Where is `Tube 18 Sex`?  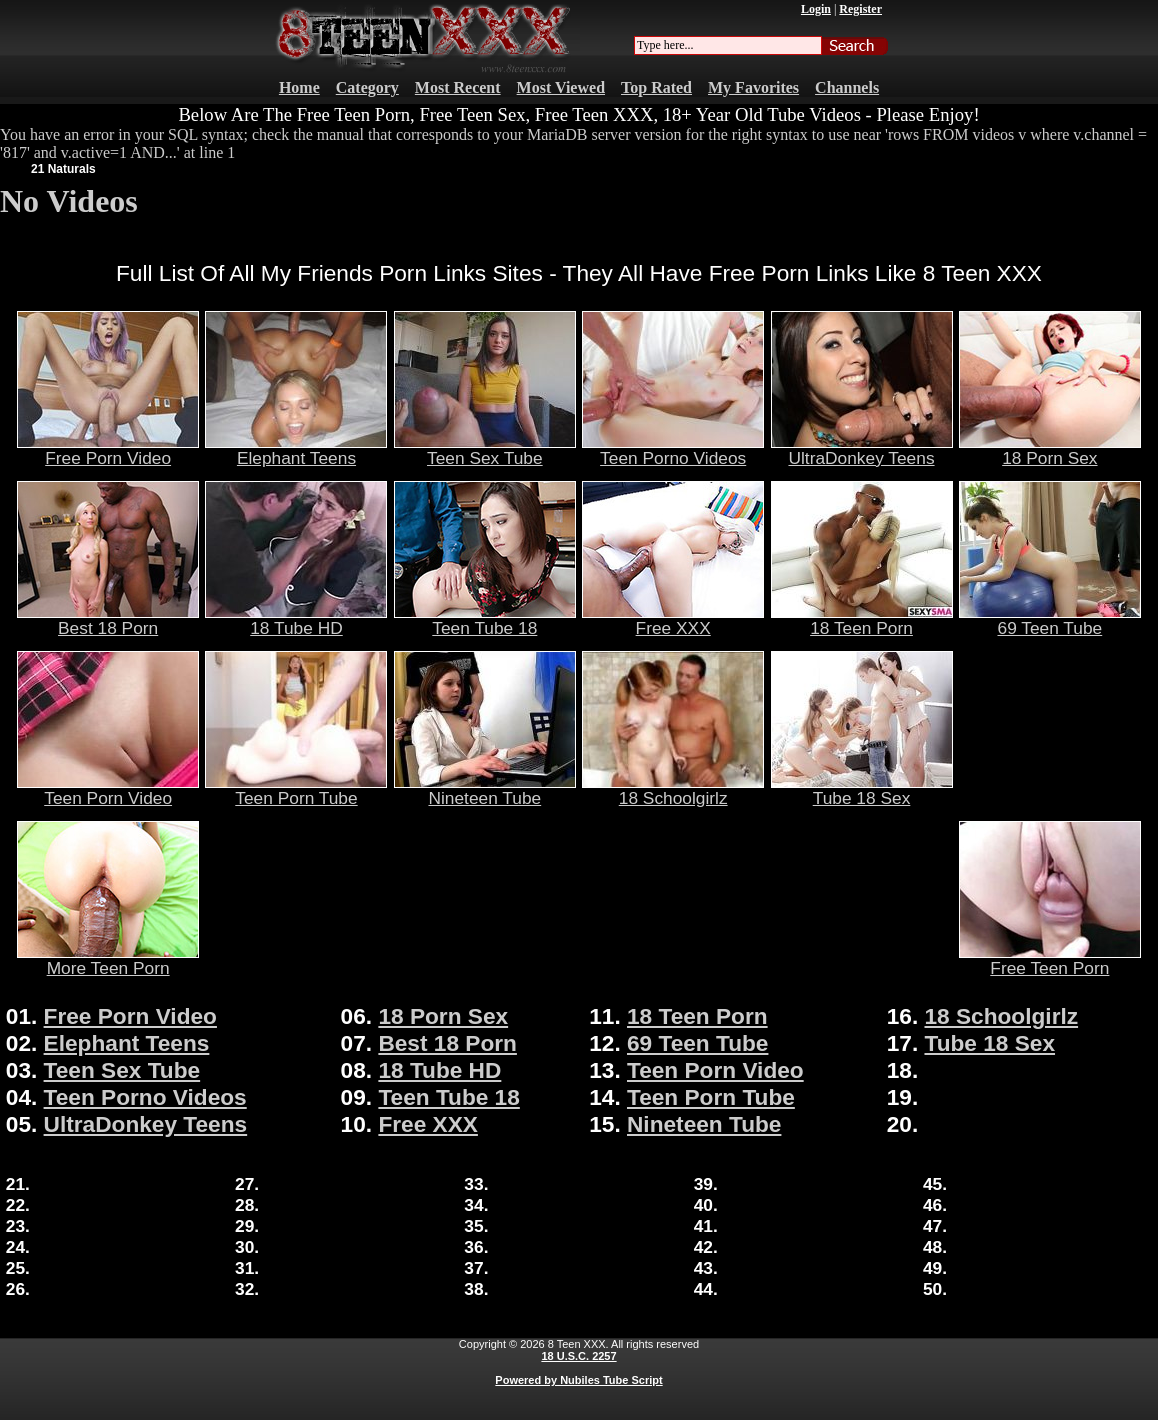
Tube 18 Sex is located at coordinates (862, 790).